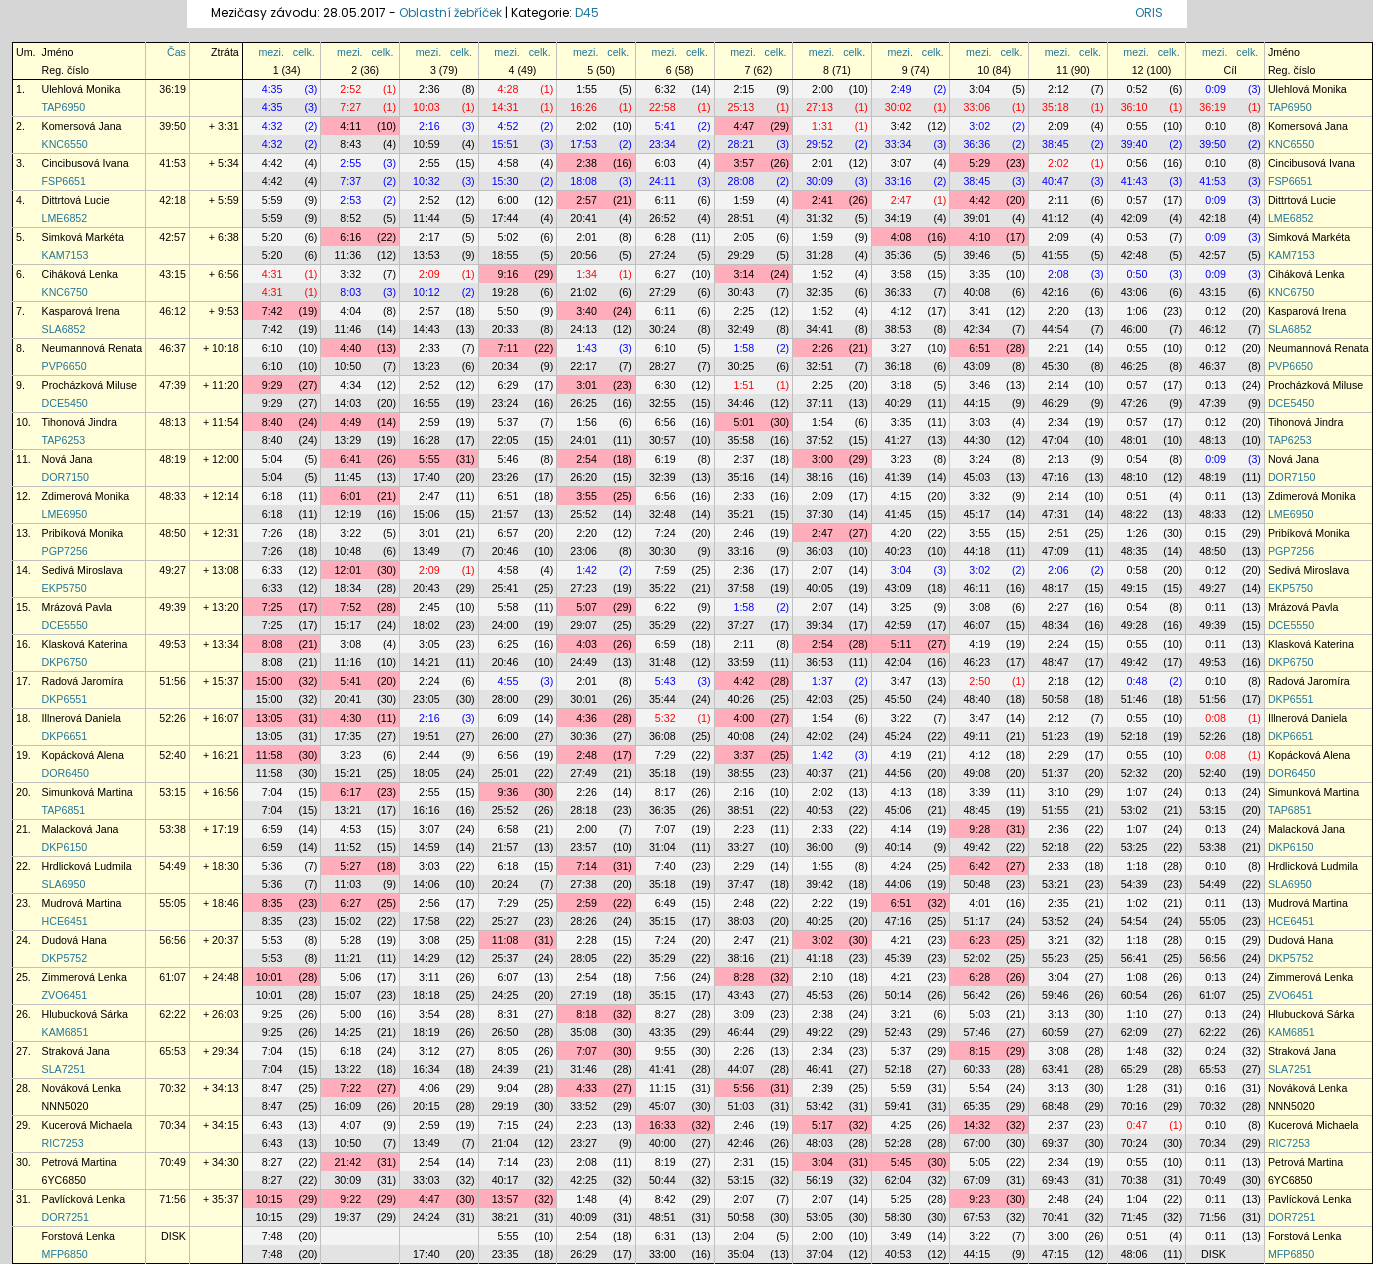 This screenshot has width=1373, height=1264. I want to click on 37:47, so click(741, 884).